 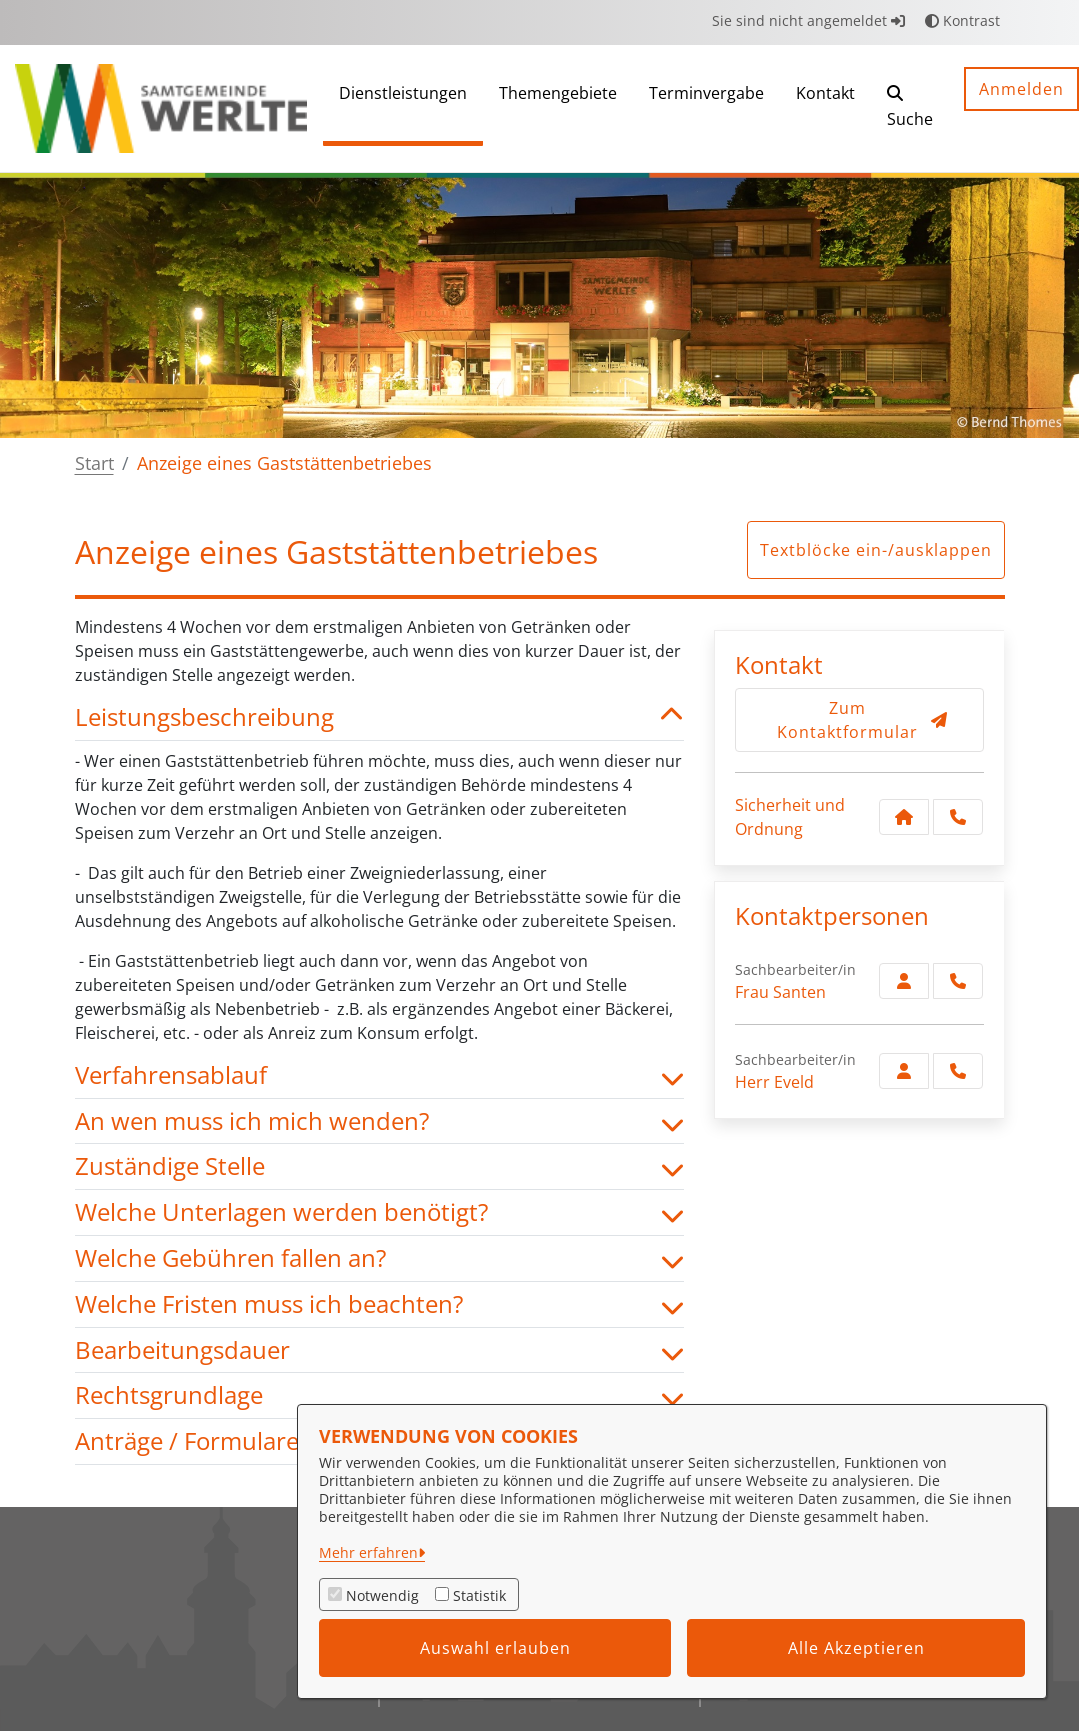 What do you see at coordinates (403, 108) in the screenshot?
I see `[menuitem]` at bounding box center [403, 108].